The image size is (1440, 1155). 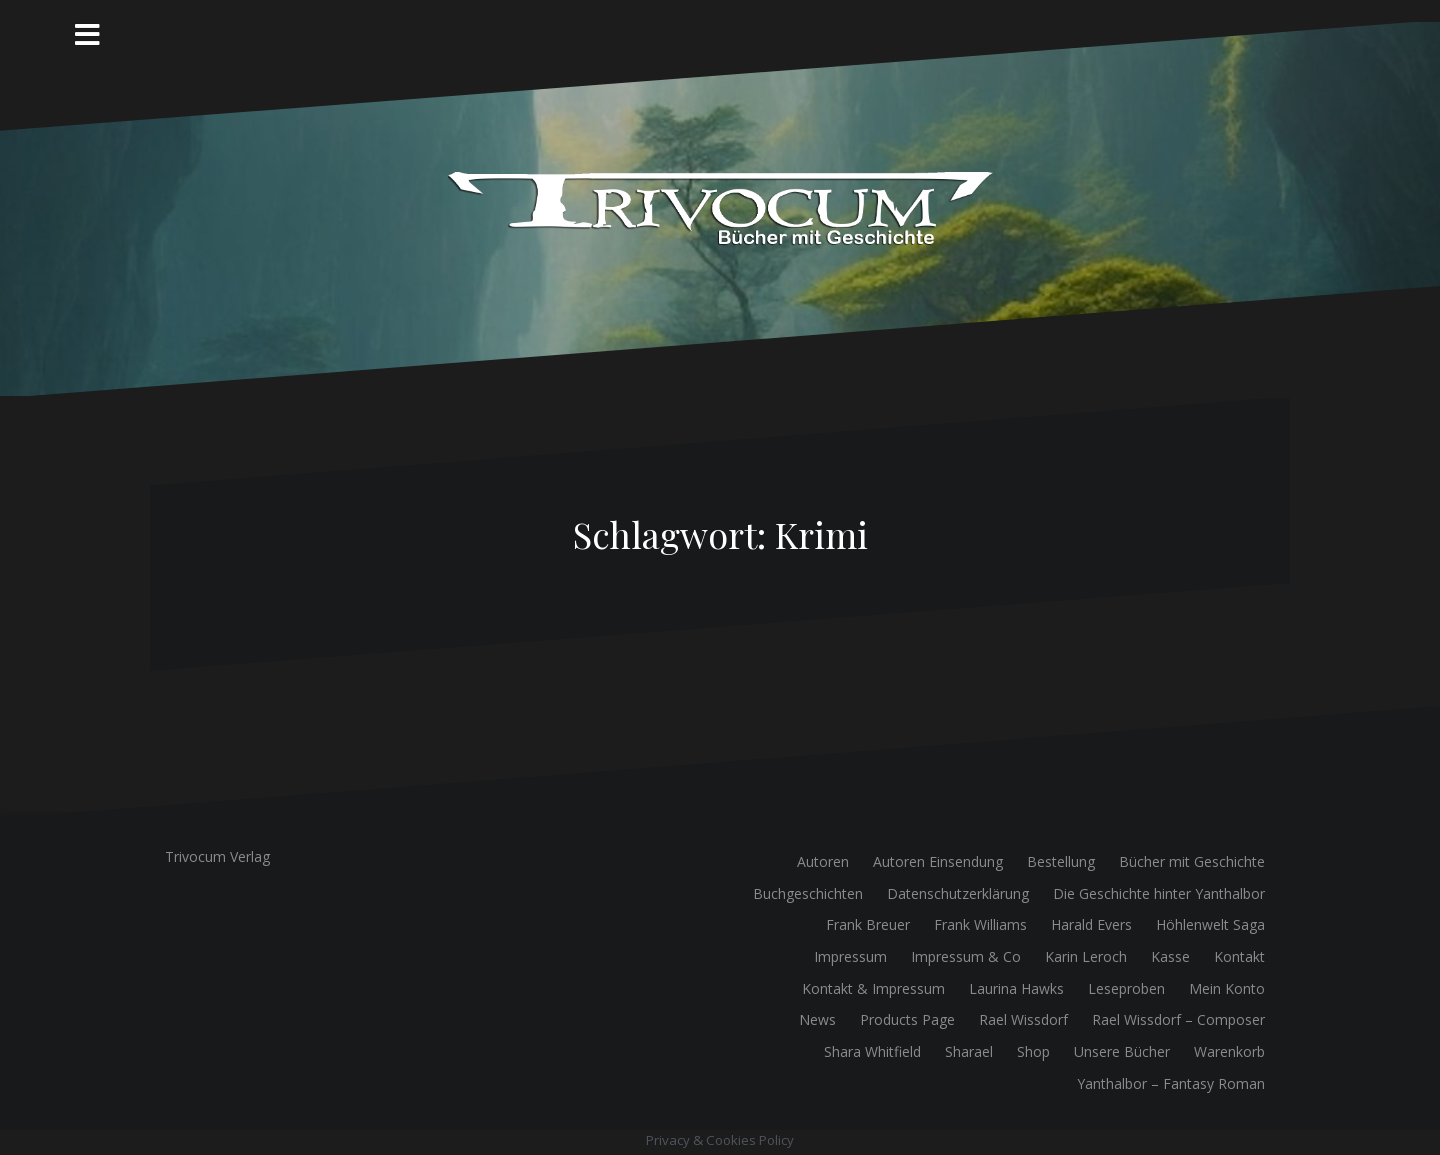 I want to click on Yanthalbor – Fantasy Roman, so click(x=1171, y=1083).